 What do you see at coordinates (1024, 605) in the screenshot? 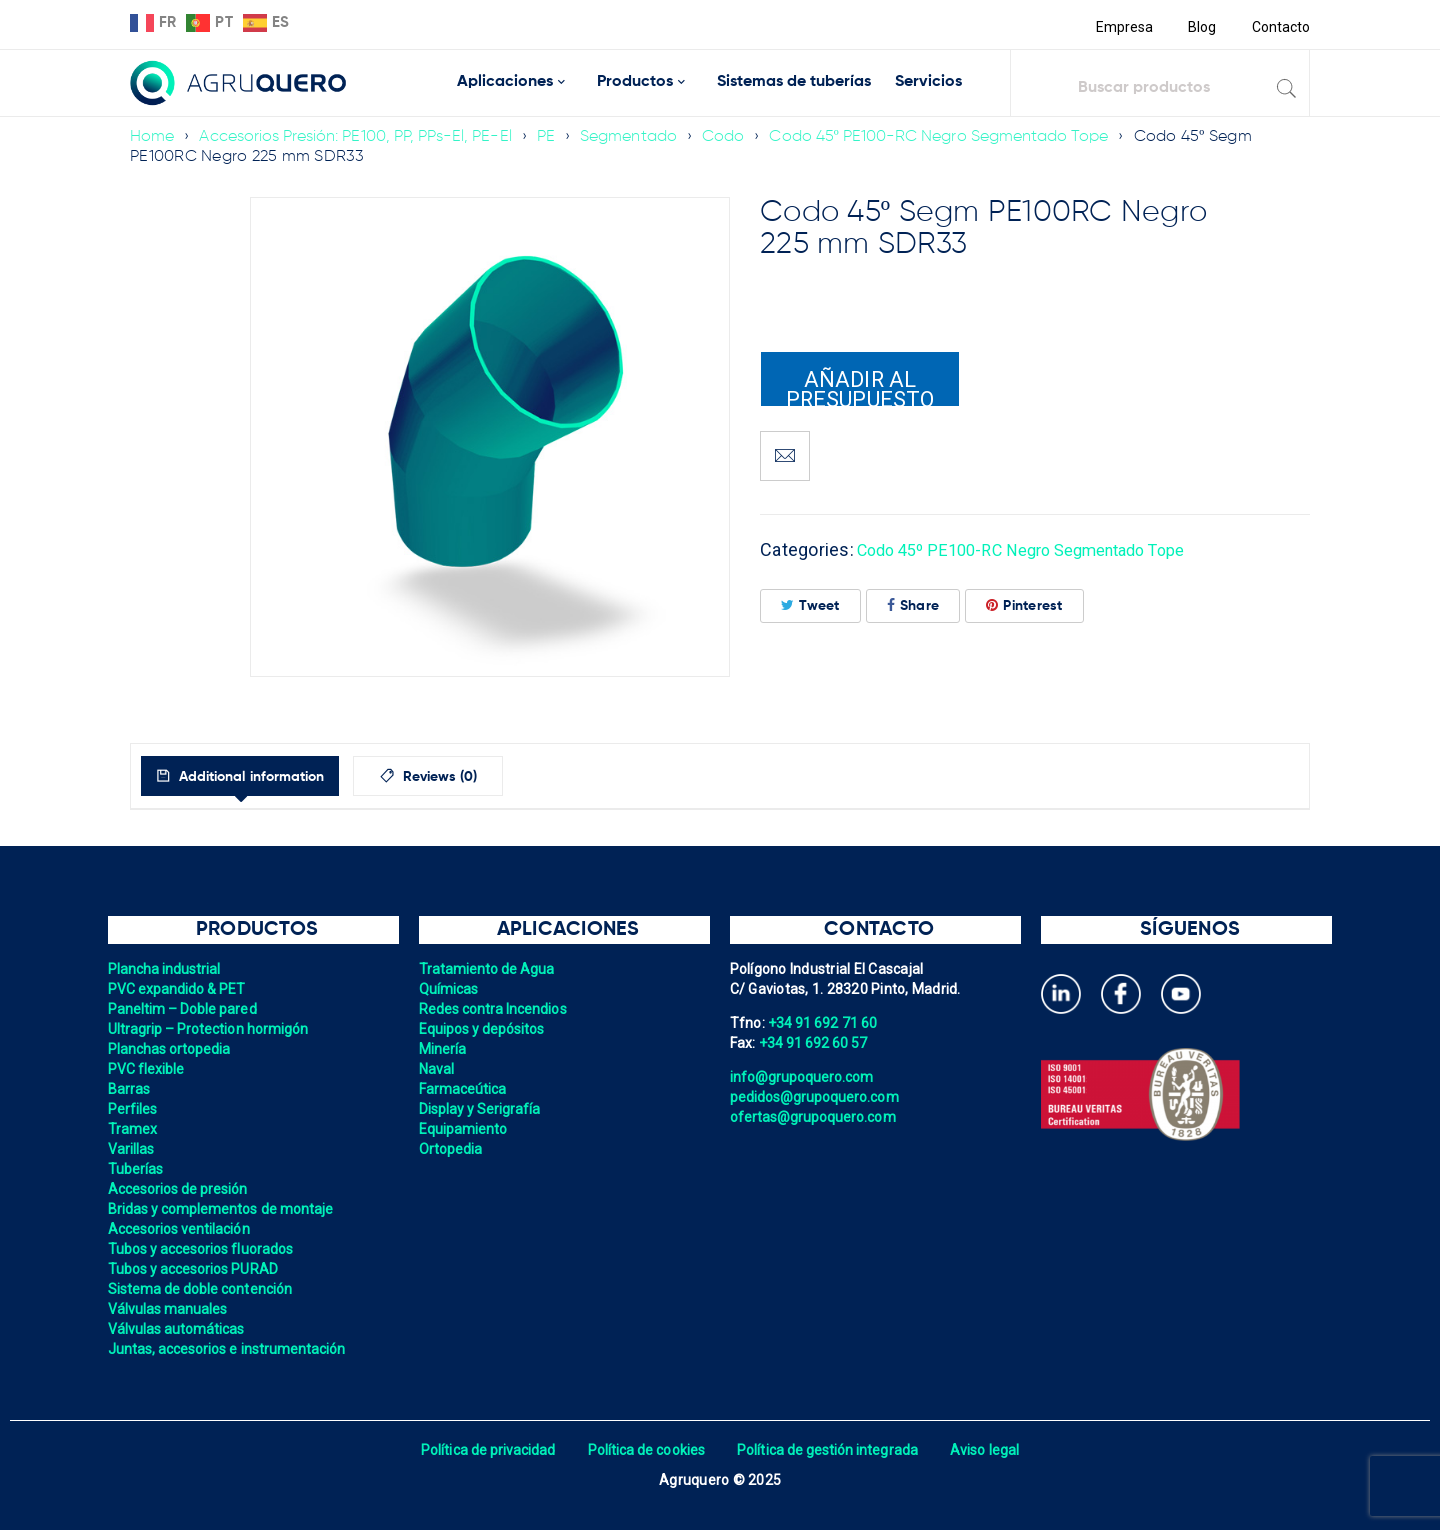
I see `Pinterest` at bounding box center [1024, 605].